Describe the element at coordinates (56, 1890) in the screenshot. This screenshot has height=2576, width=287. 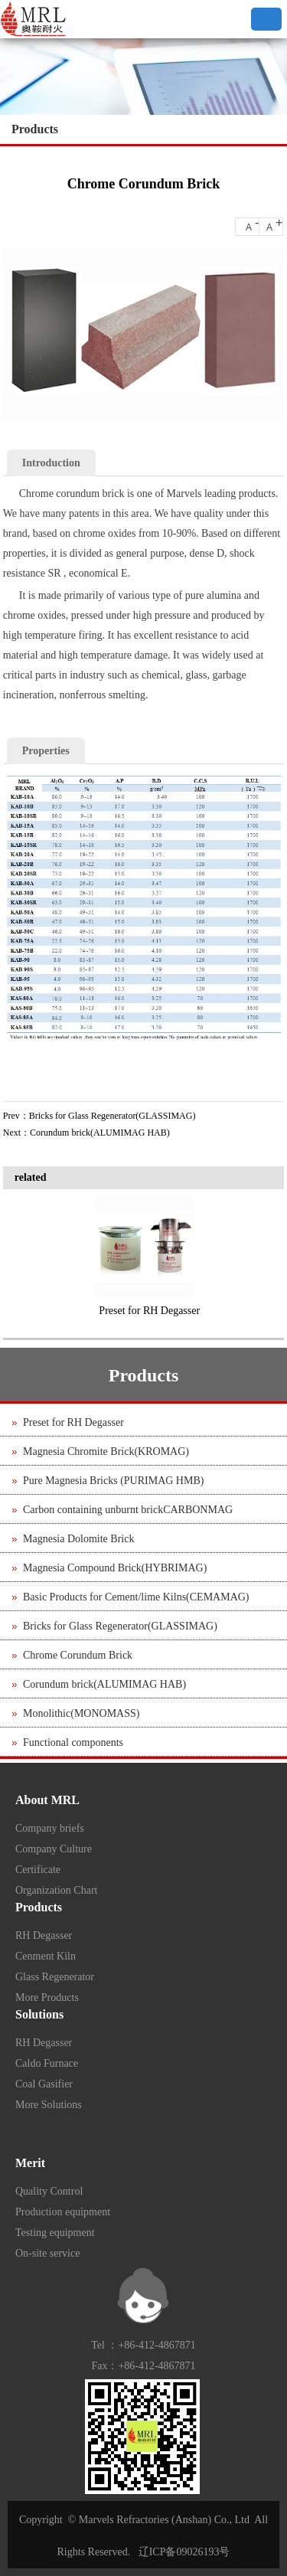
I see `Organization Chart` at that location.